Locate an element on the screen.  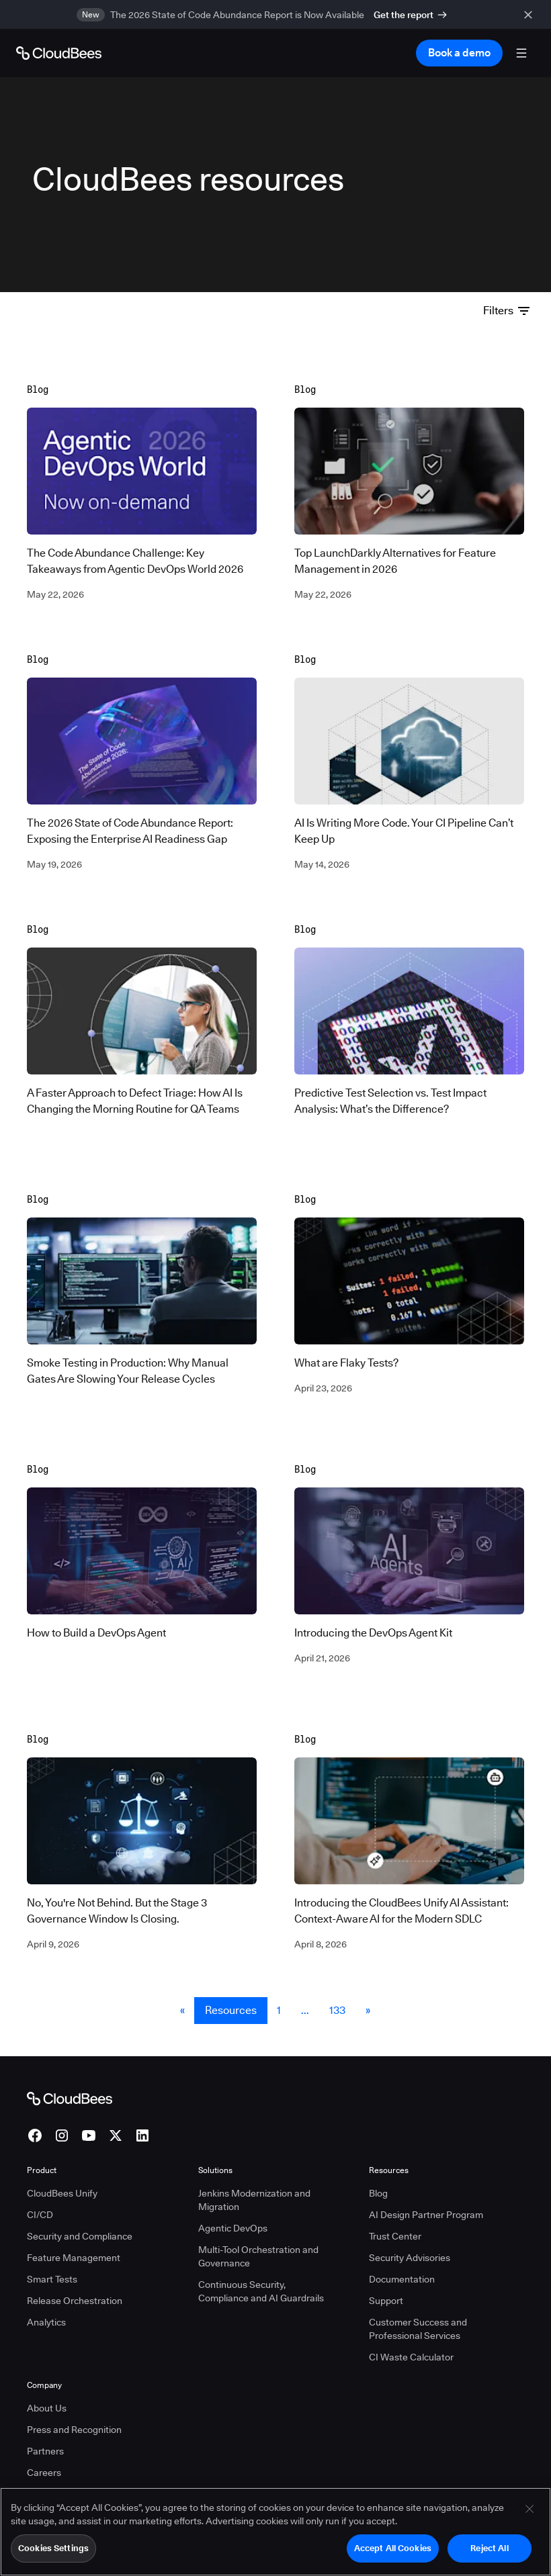
Agentic DevOps is located at coordinates (232, 2208).